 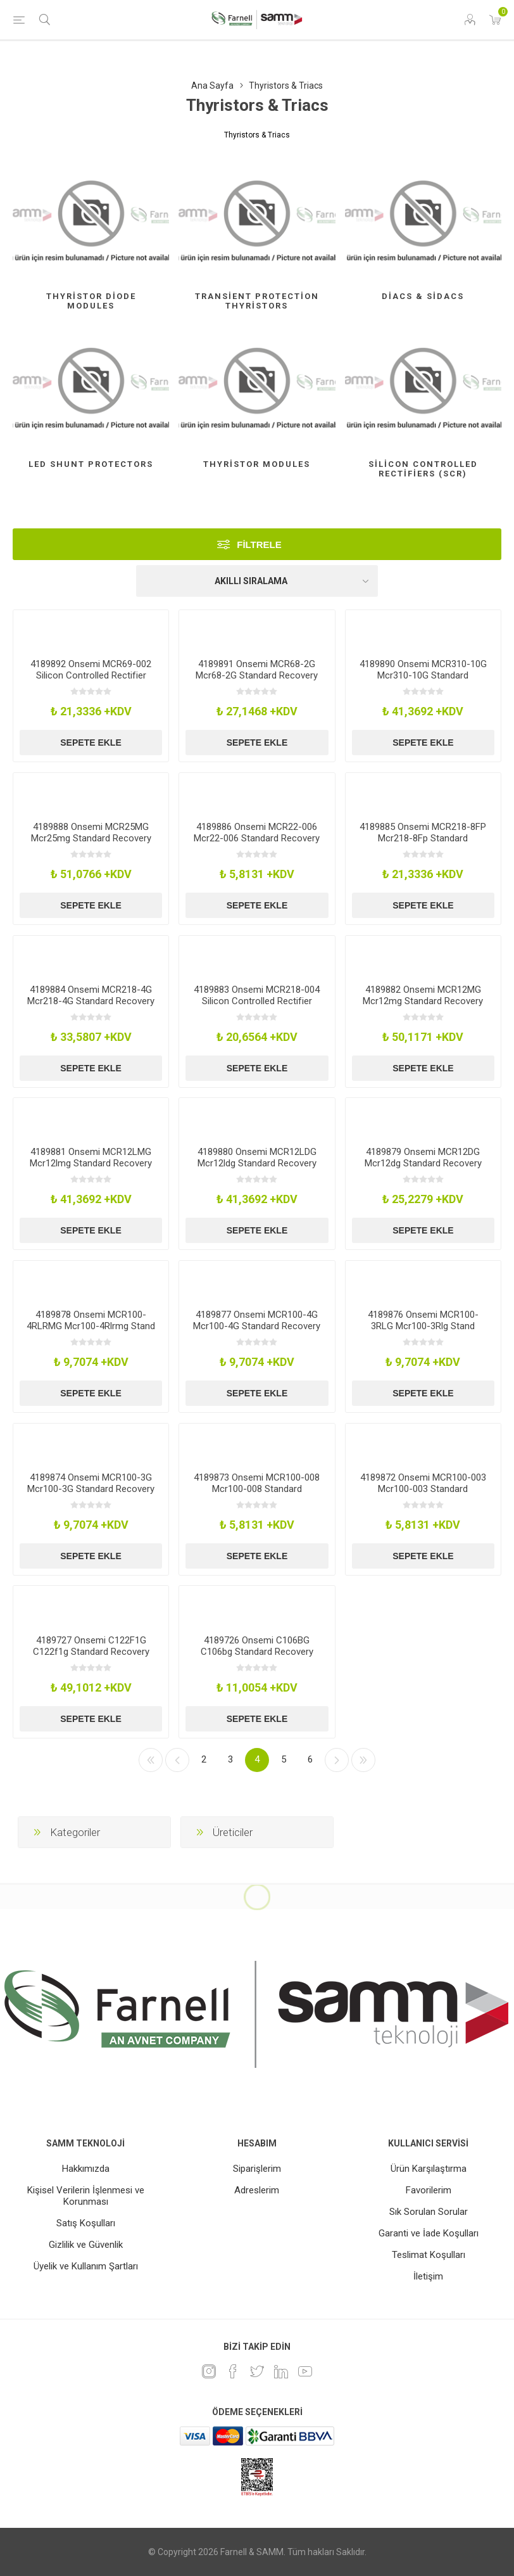 I want to click on Teslimat Koşulları, so click(x=428, y=2254).